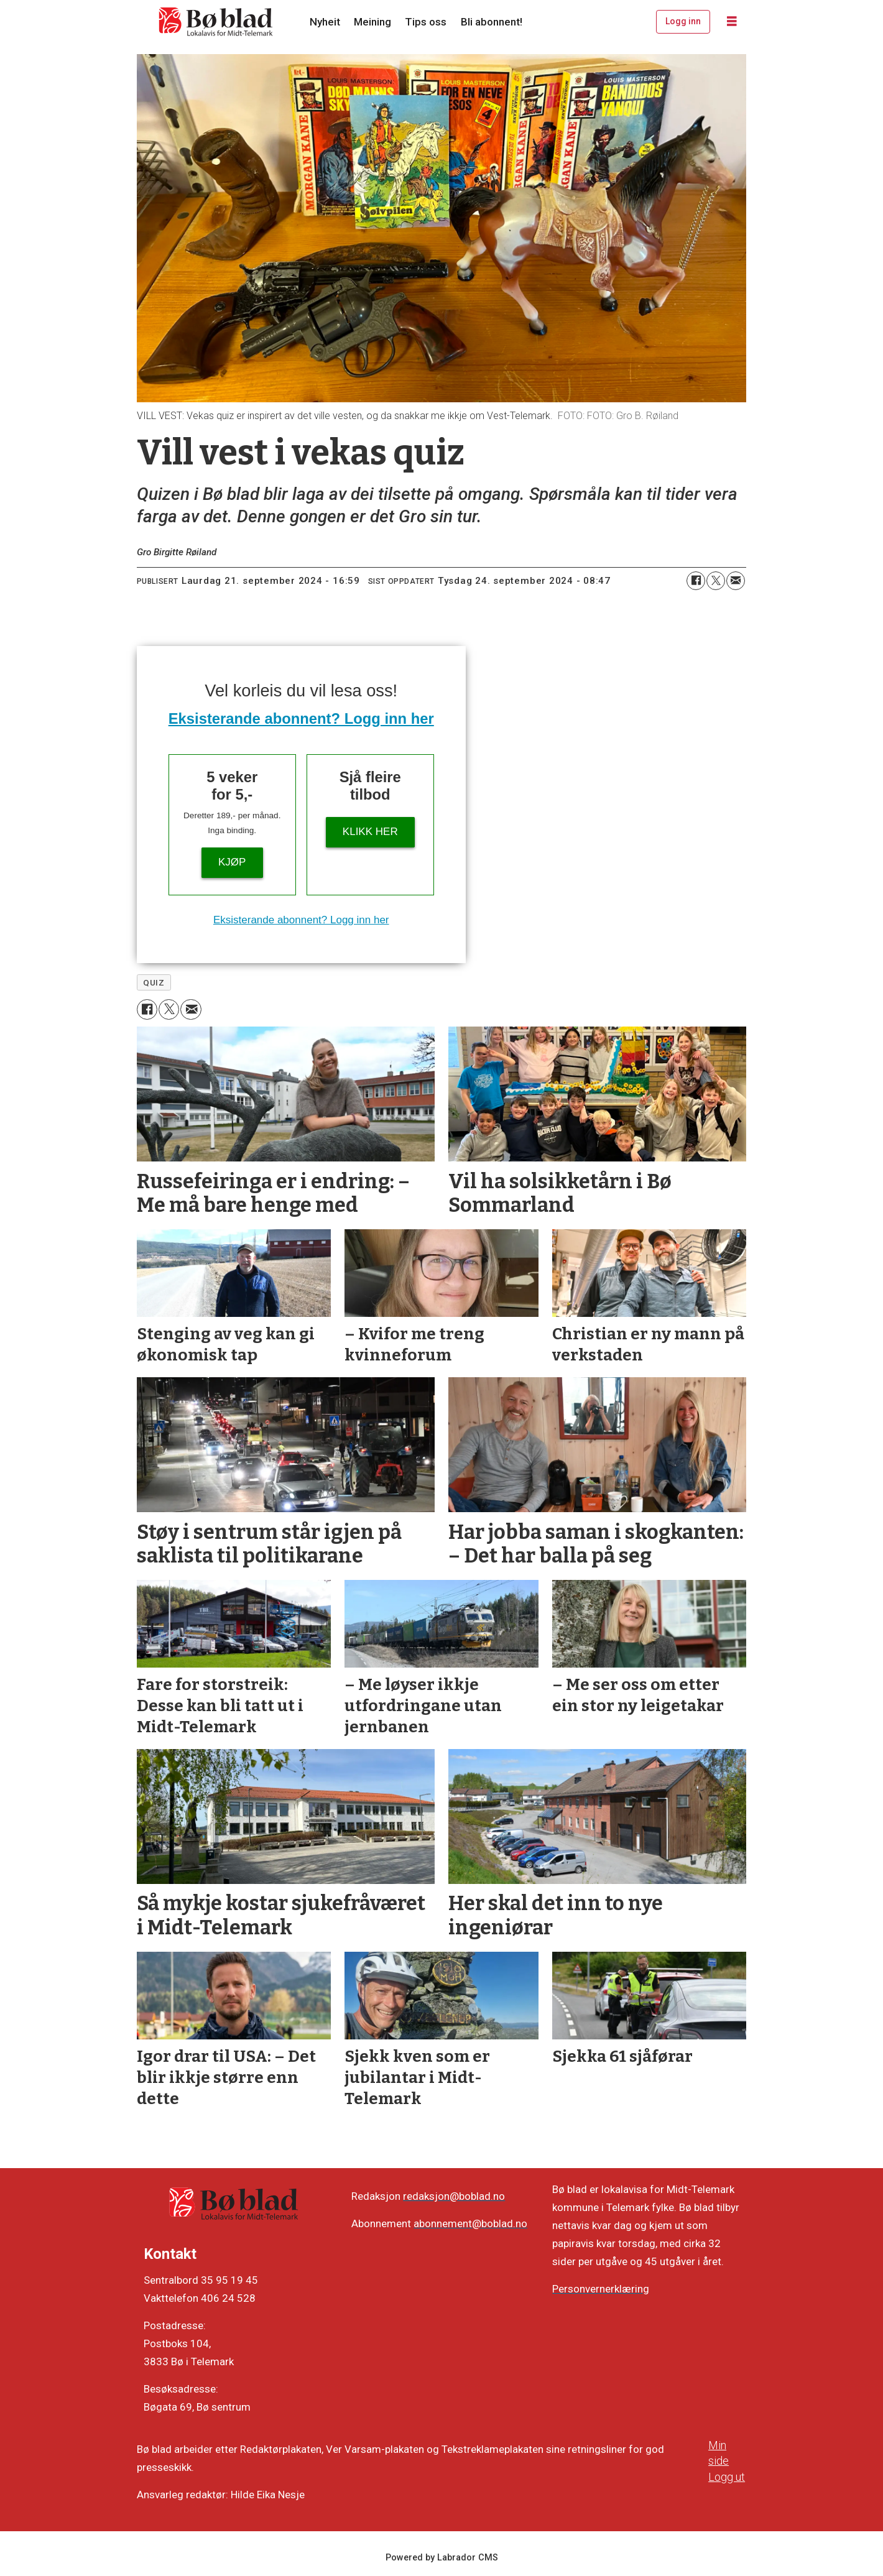  Describe the element at coordinates (301, 718) in the screenshot. I see `Eksisterande abonnent? Logg inn her` at that location.